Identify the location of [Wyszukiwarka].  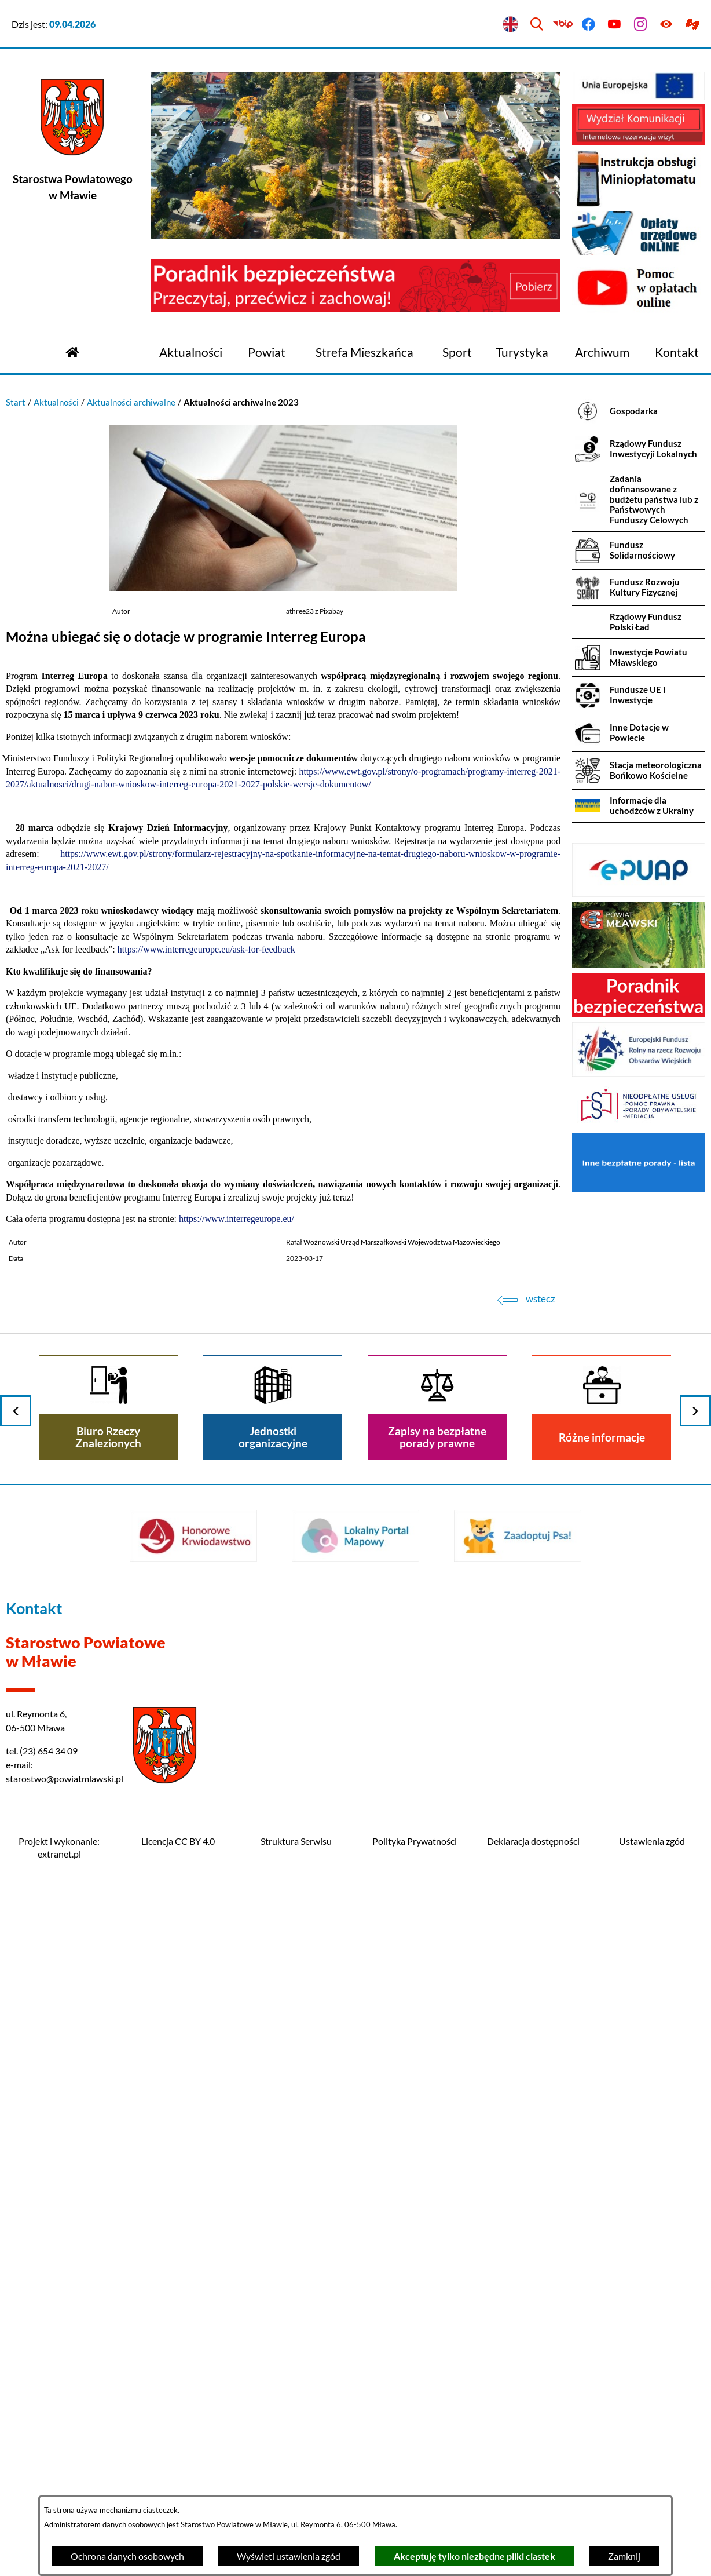
(536, 25).